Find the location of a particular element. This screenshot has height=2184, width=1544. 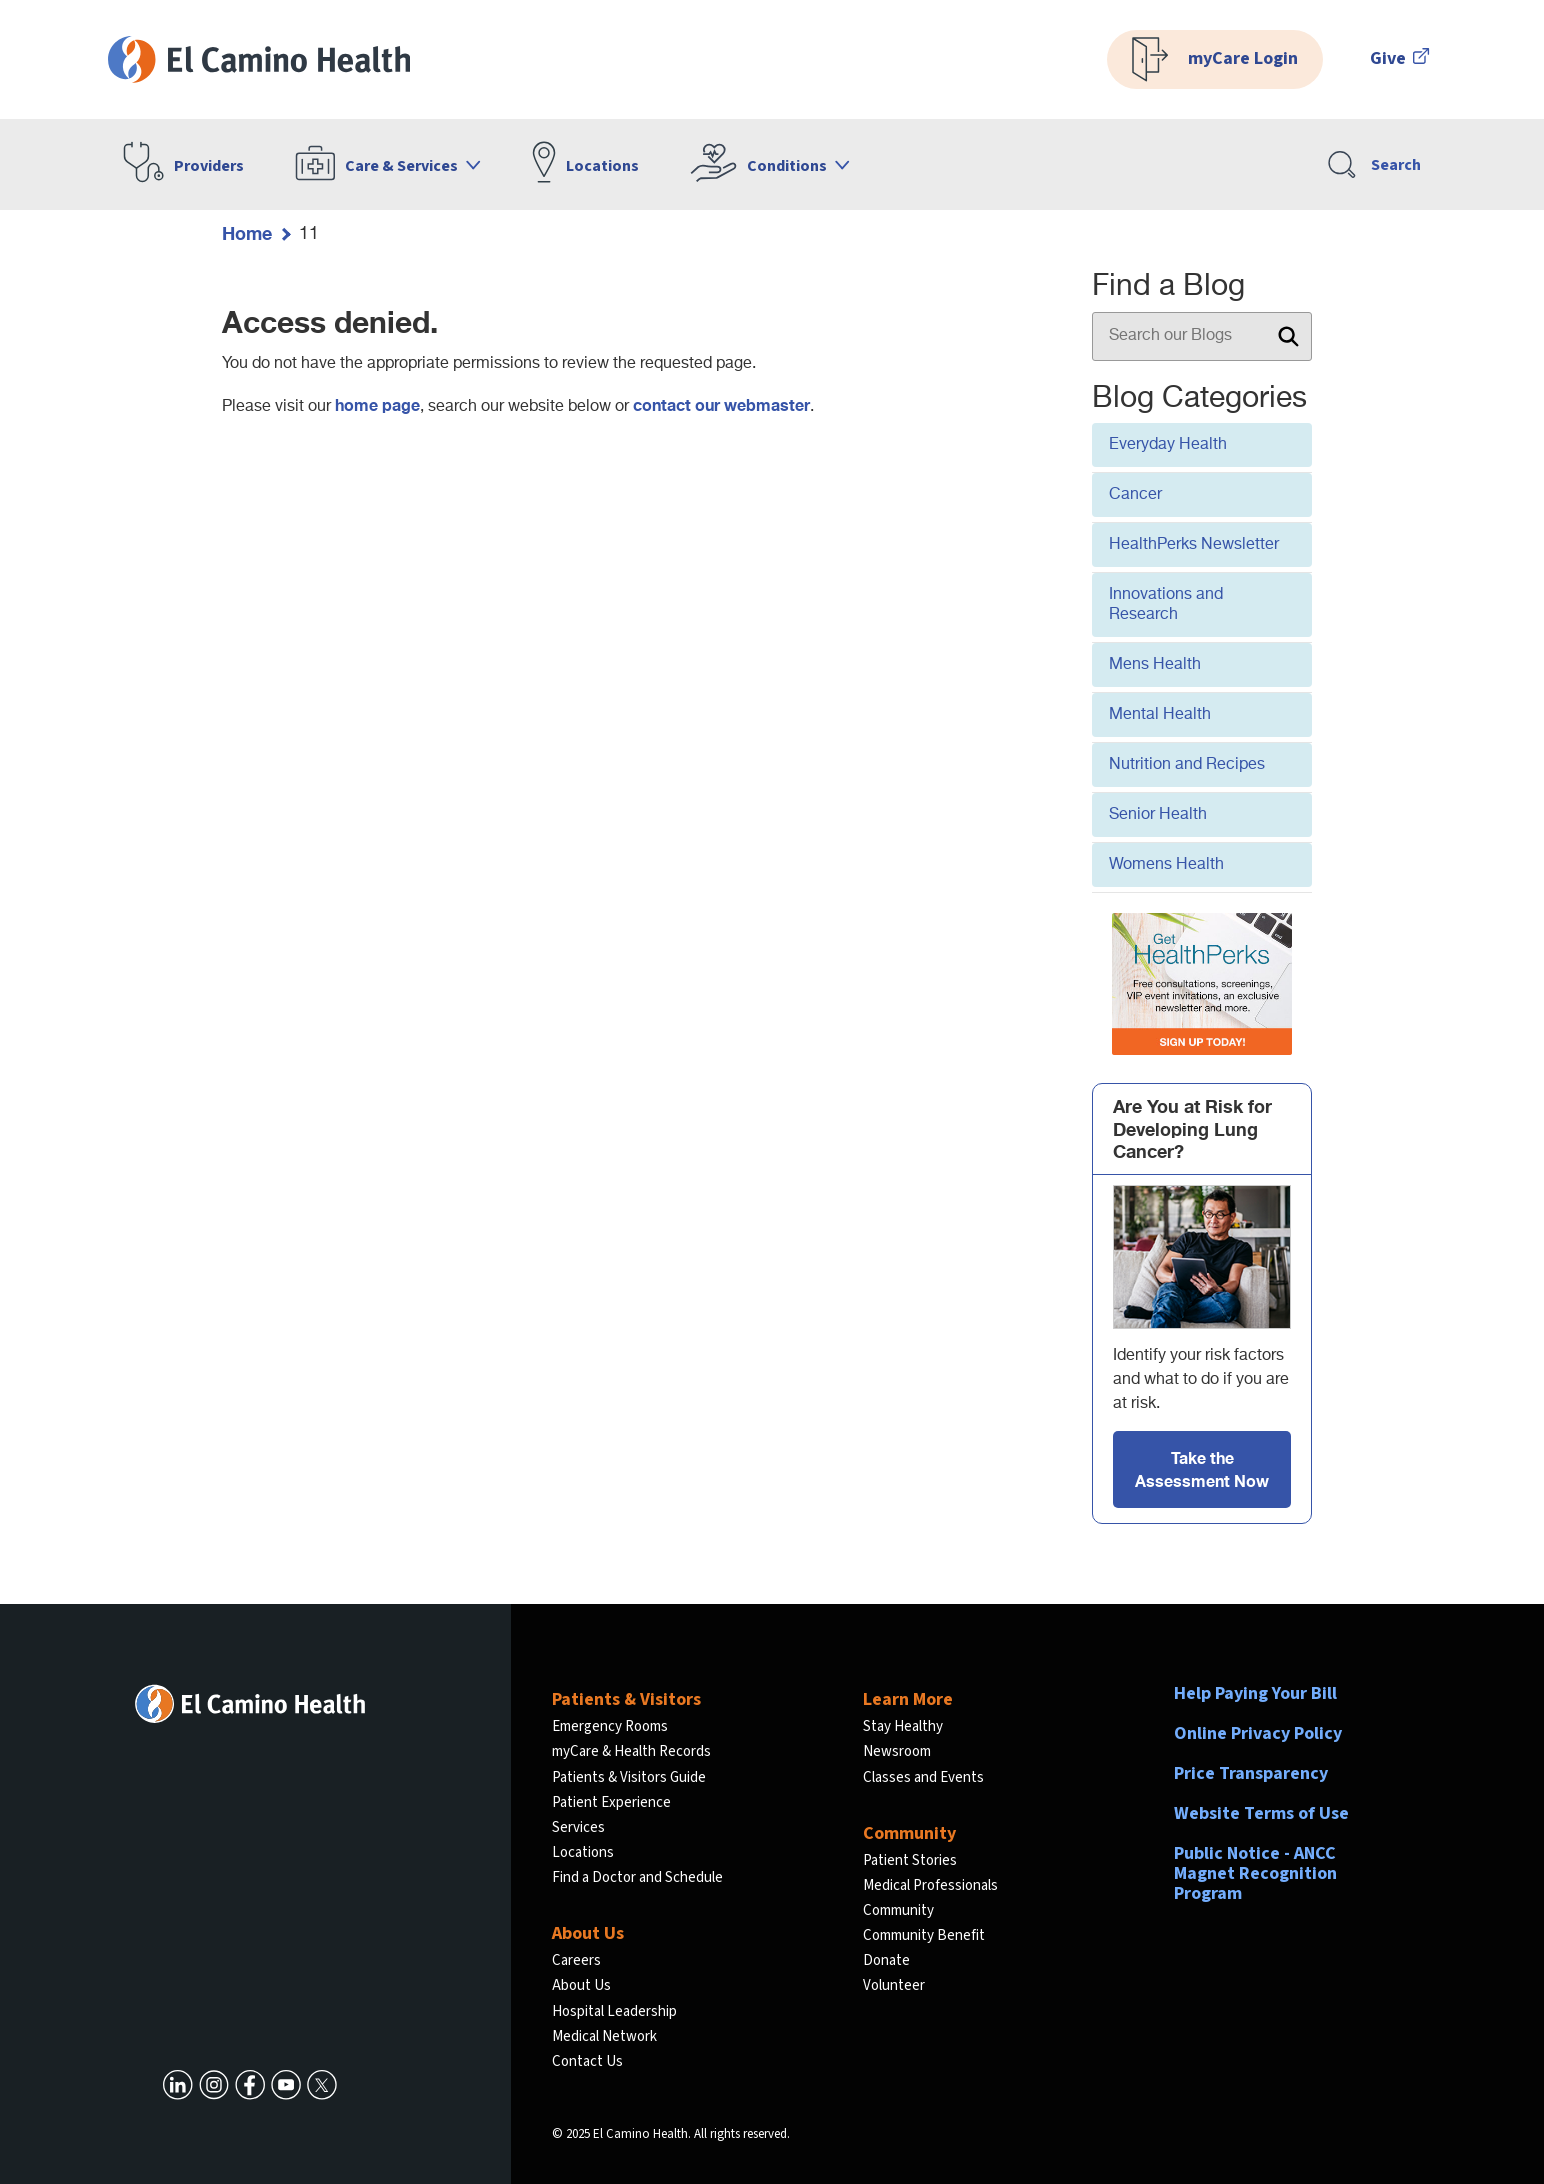

Emergency Rooms is located at coordinates (610, 1726).